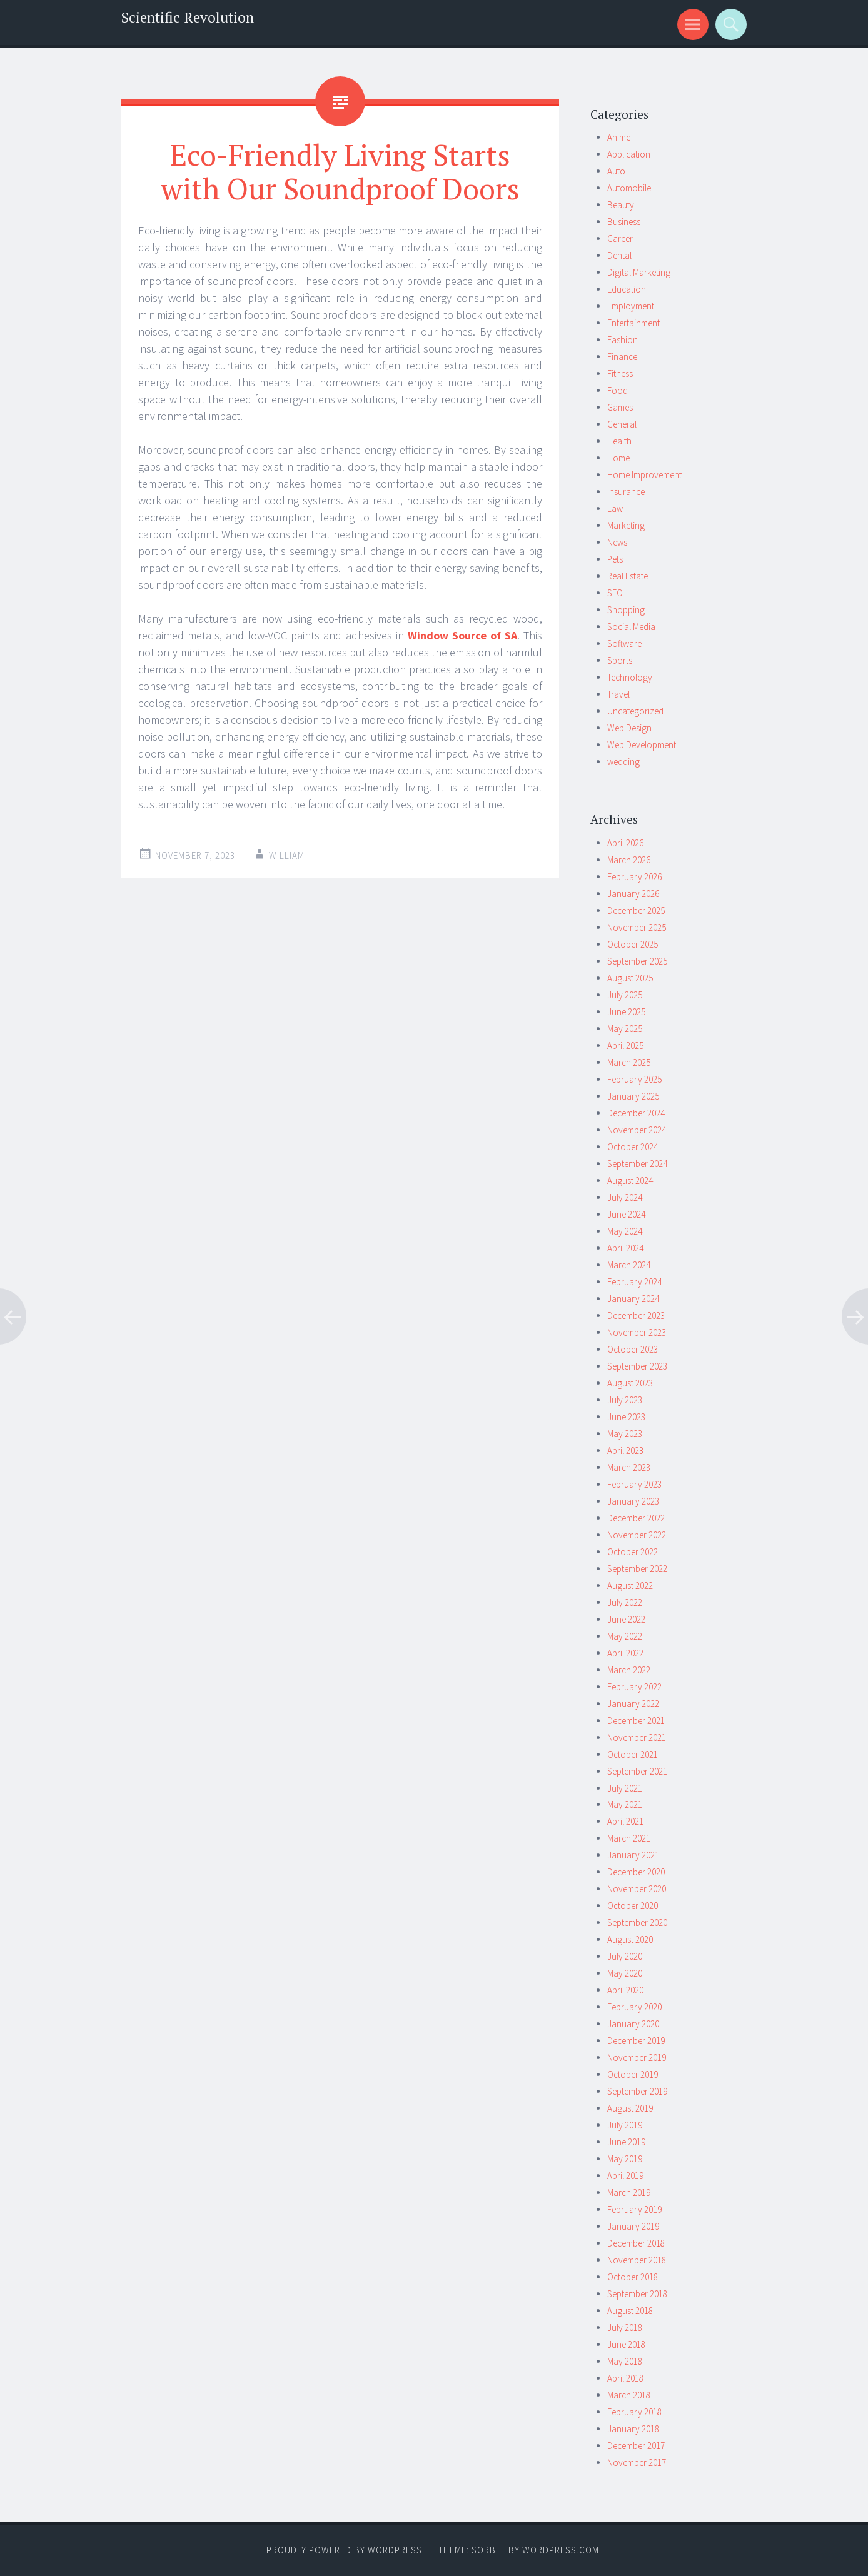 Image resolution: width=868 pixels, height=2576 pixels. Describe the element at coordinates (560, 2550) in the screenshot. I see `WordPress.com` at that location.